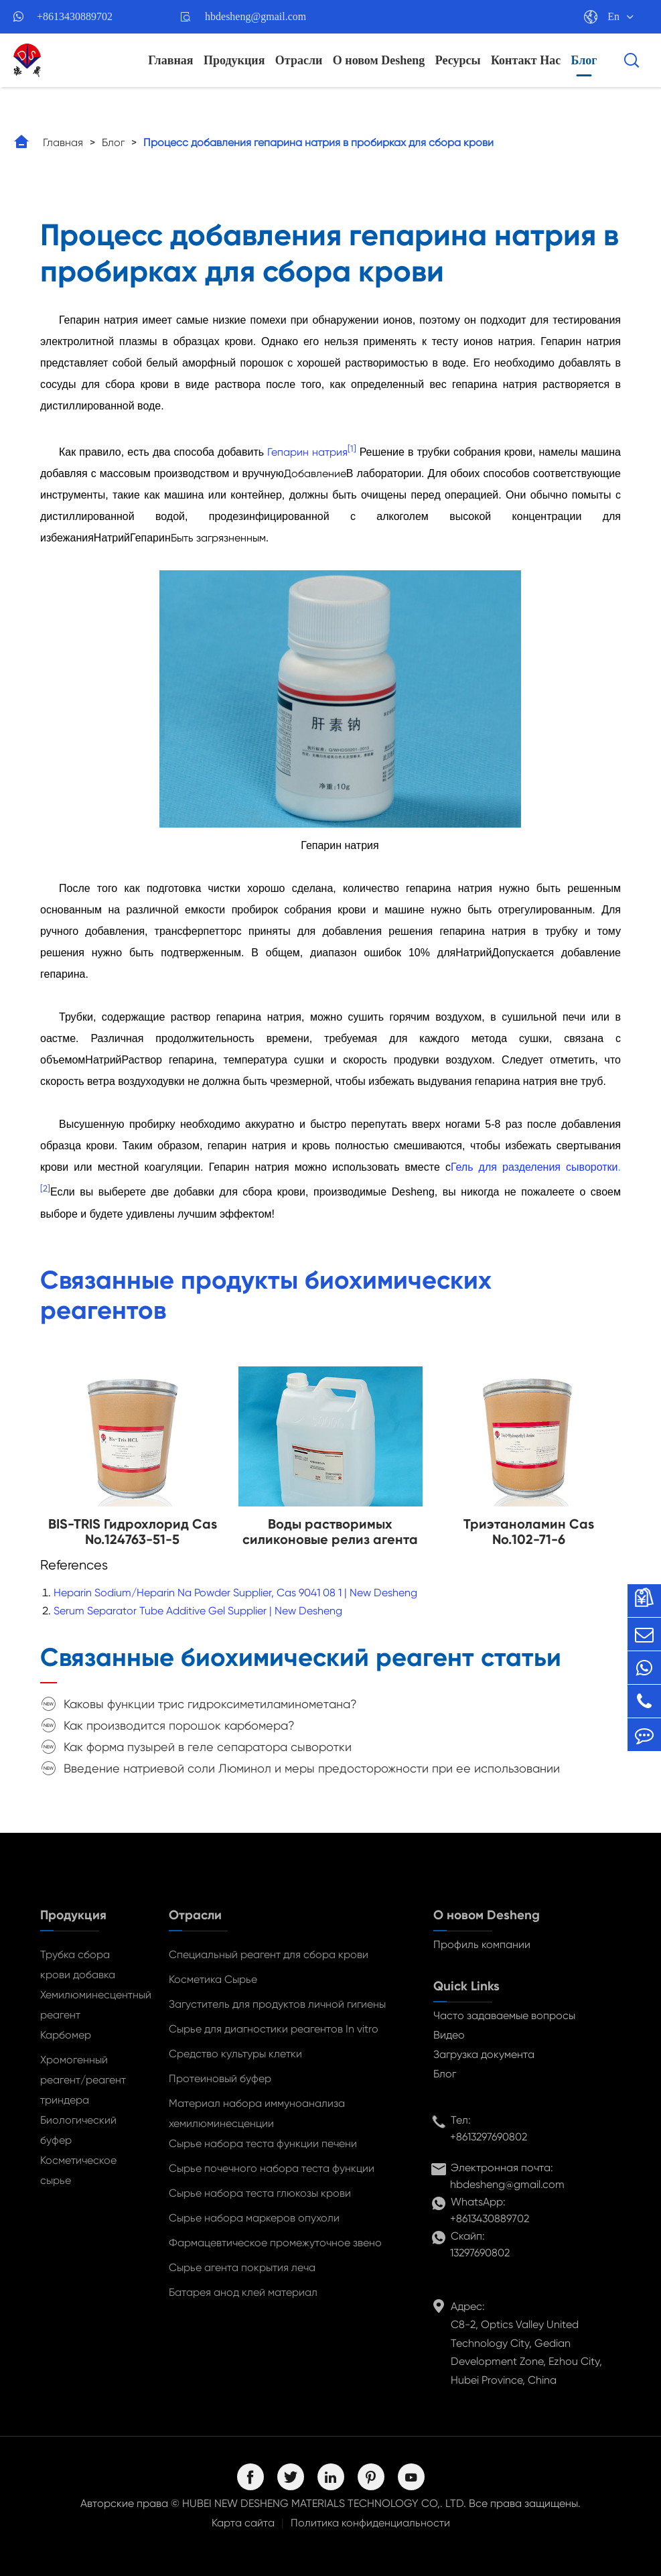  What do you see at coordinates (483, 2054) in the screenshot?
I see `Загрузка документа` at bounding box center [483, 2054].